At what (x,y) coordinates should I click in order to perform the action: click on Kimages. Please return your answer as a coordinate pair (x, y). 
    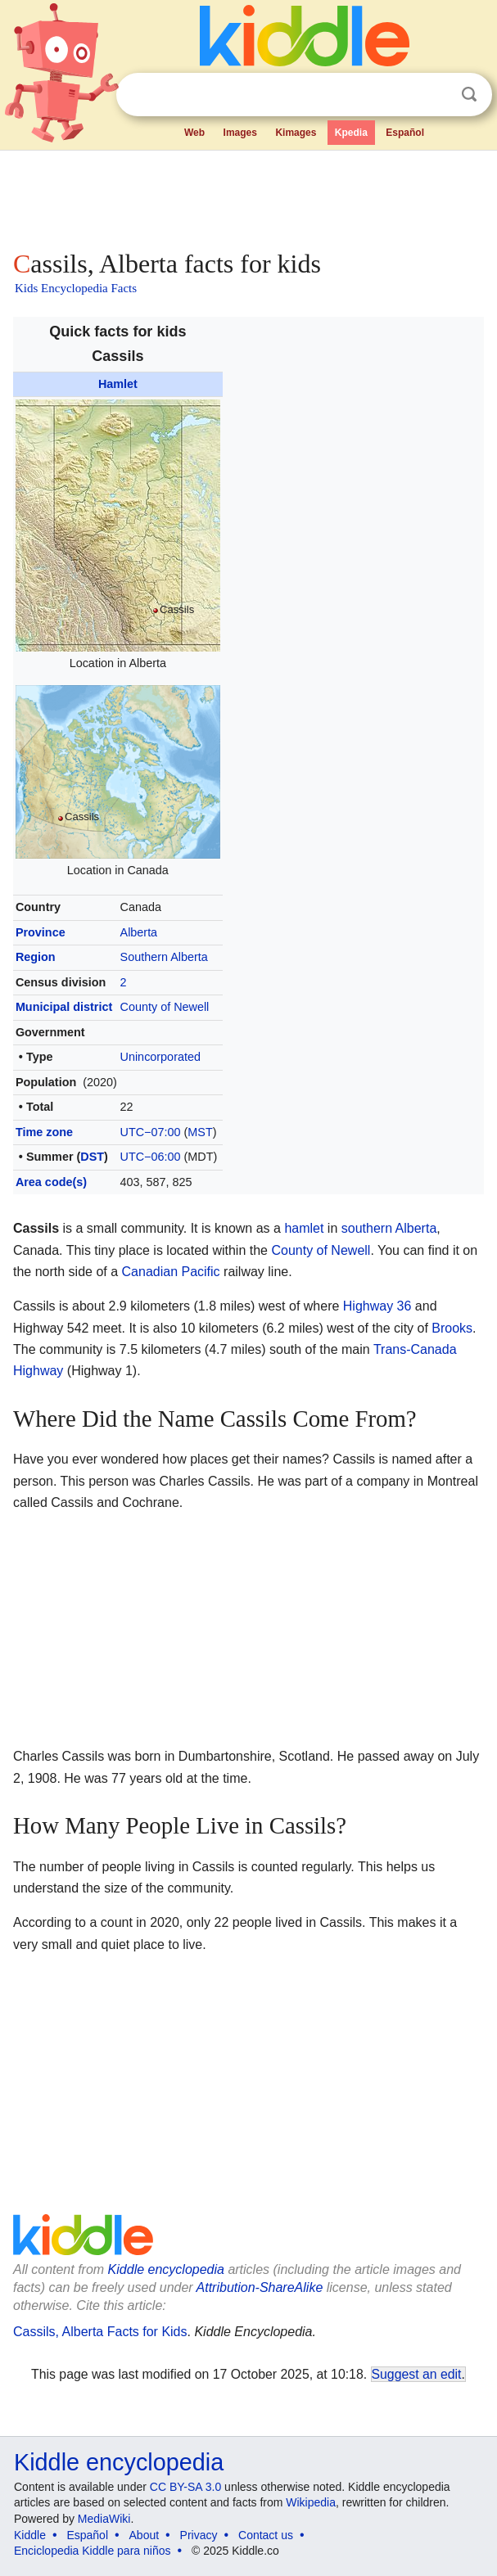
    Looking at the image, I should click on (295, 132).